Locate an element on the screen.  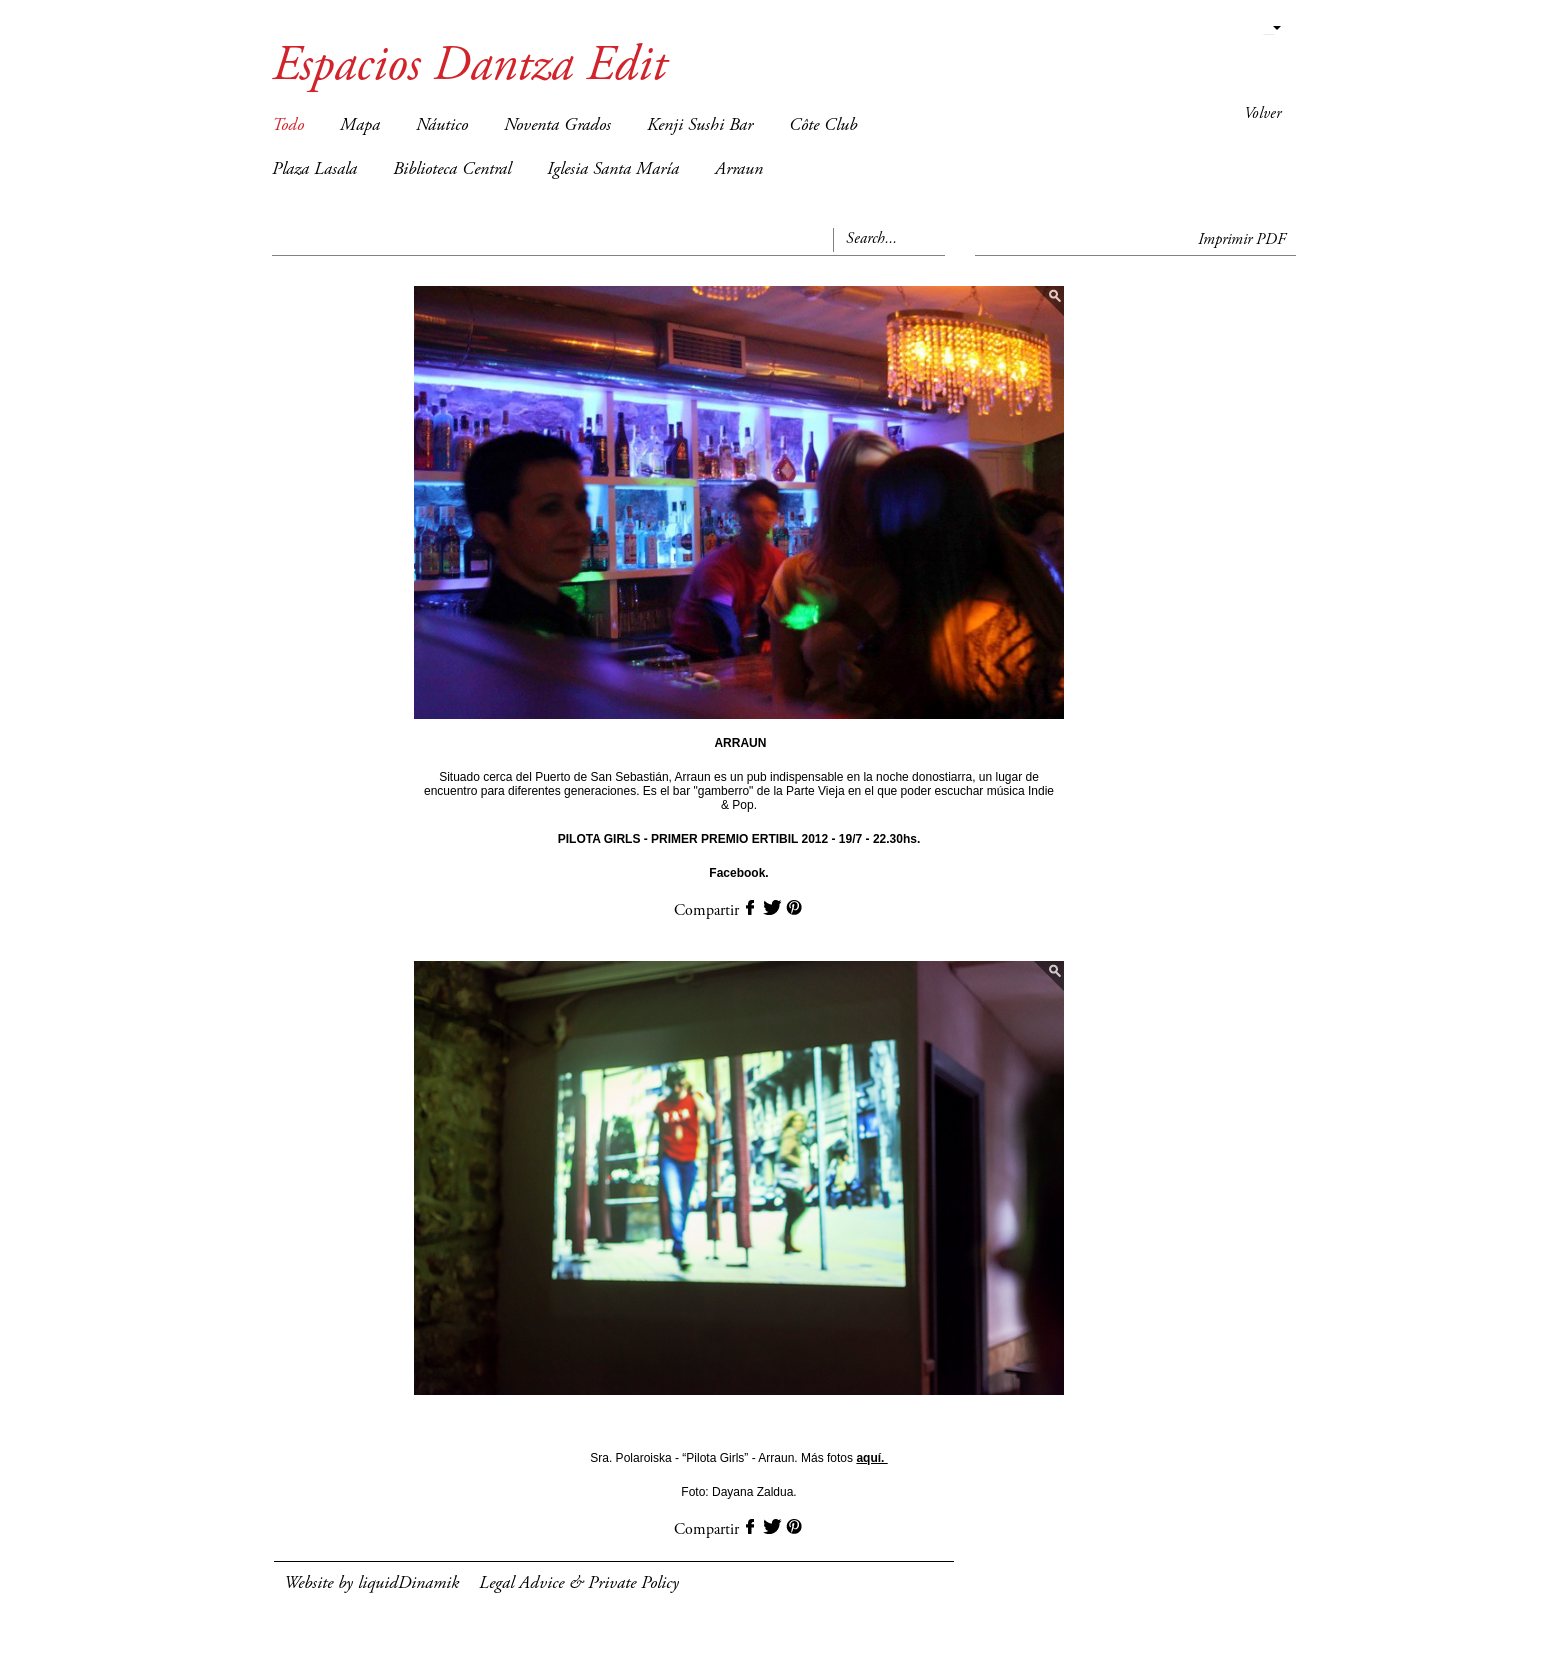
Plaza Lasala is located at coordinates (314, 170).